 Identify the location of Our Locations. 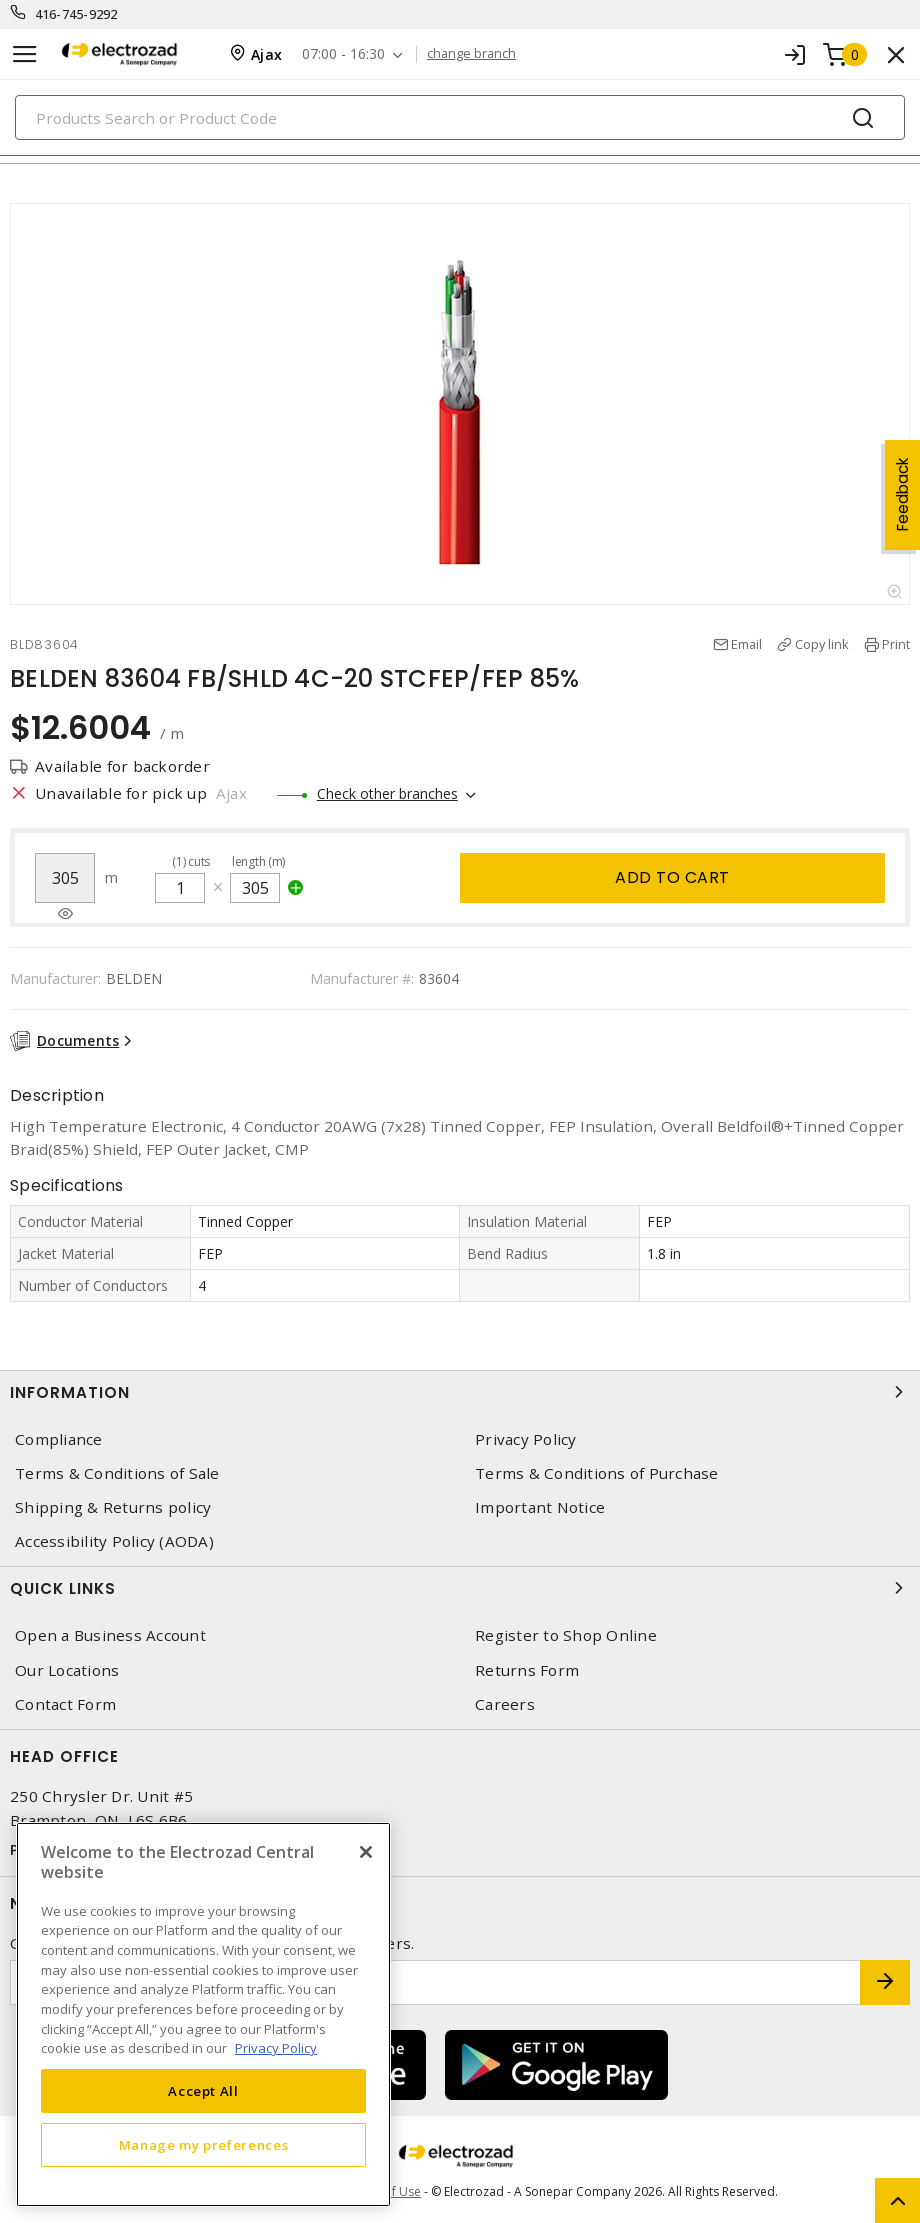
(67, 1670).